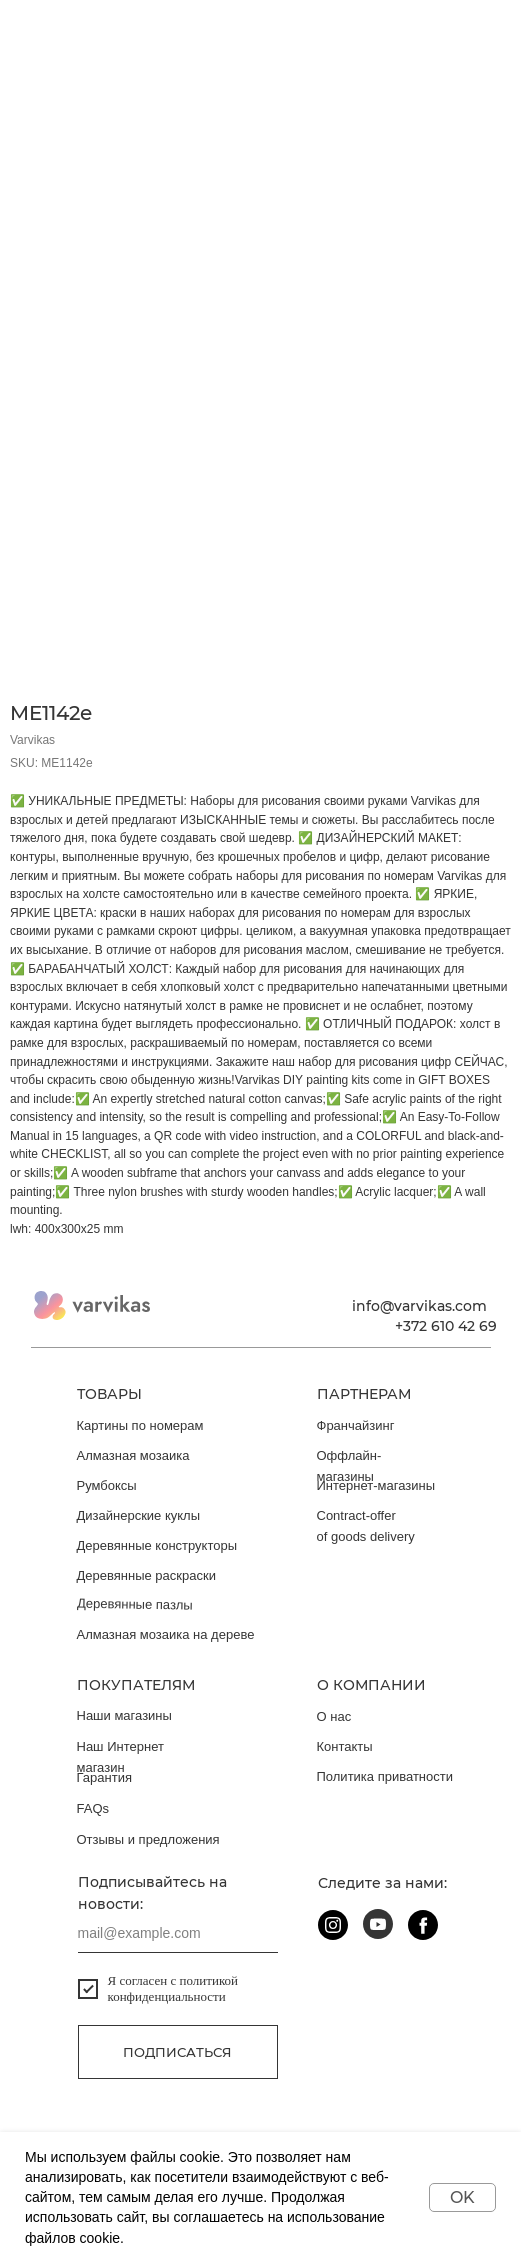 This screenshot has width=521, height=2263. Describe the element at coordinates (140, 1425) in the screenshot. I see `Картины по номерам` at that location.